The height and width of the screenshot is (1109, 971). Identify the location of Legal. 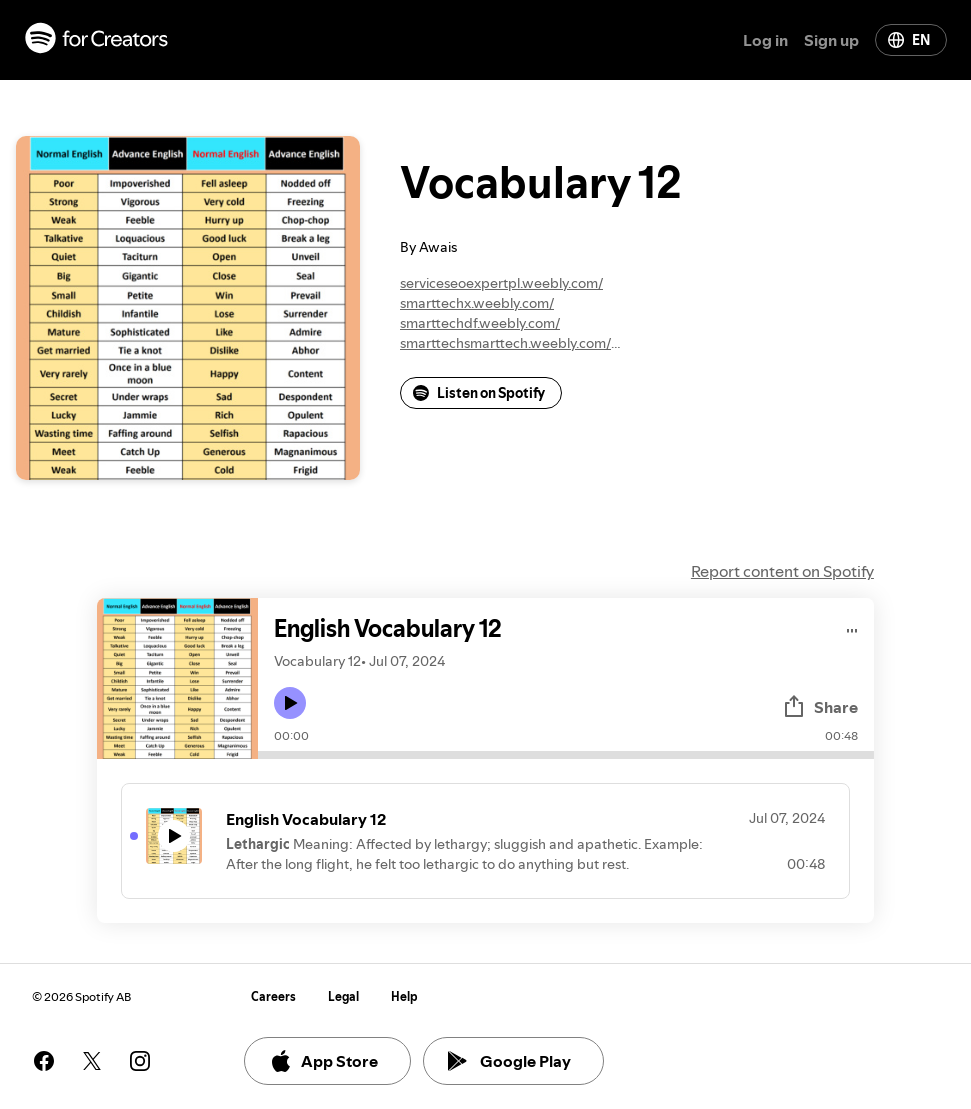
(343, 996).